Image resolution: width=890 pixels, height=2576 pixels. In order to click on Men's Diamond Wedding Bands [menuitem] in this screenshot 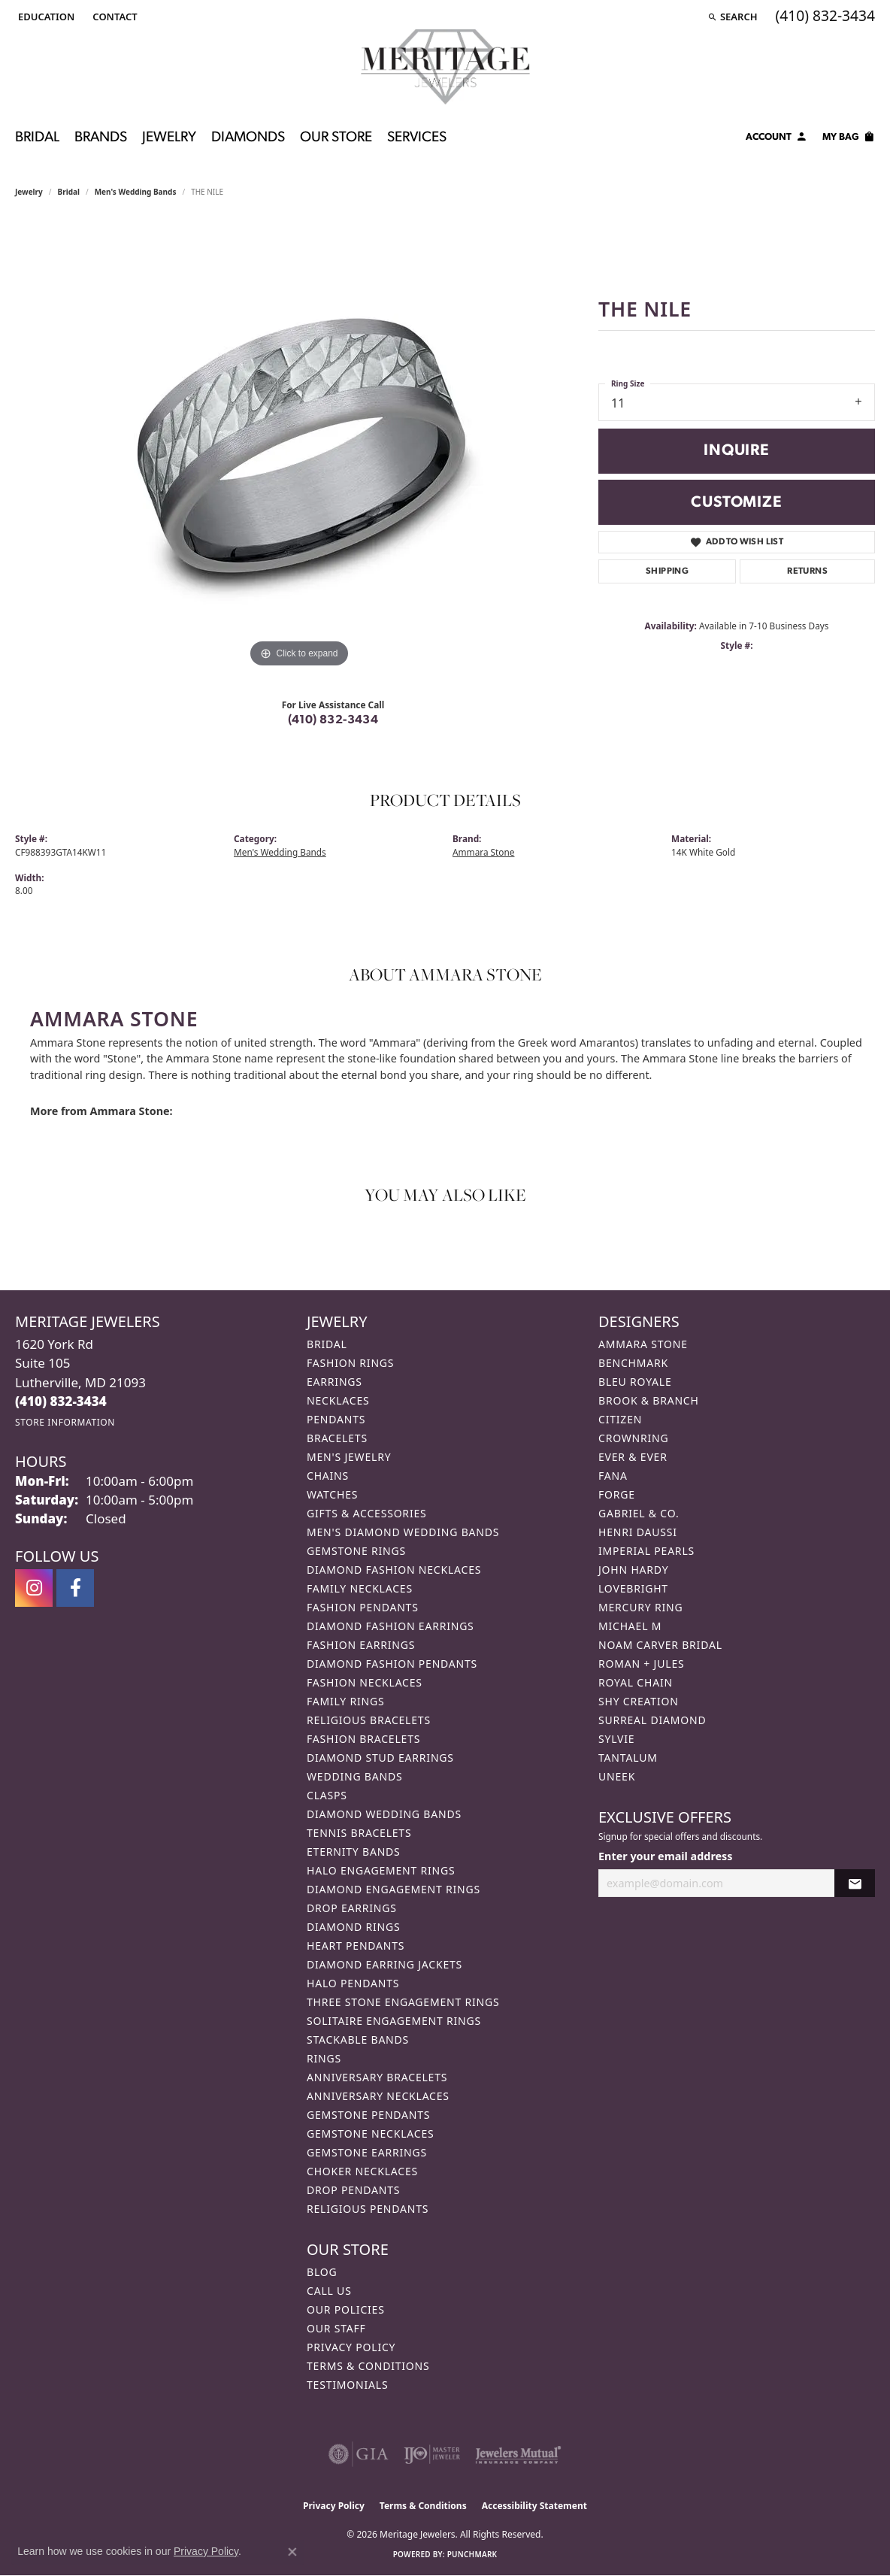, I will do `click(403, 1532)`.